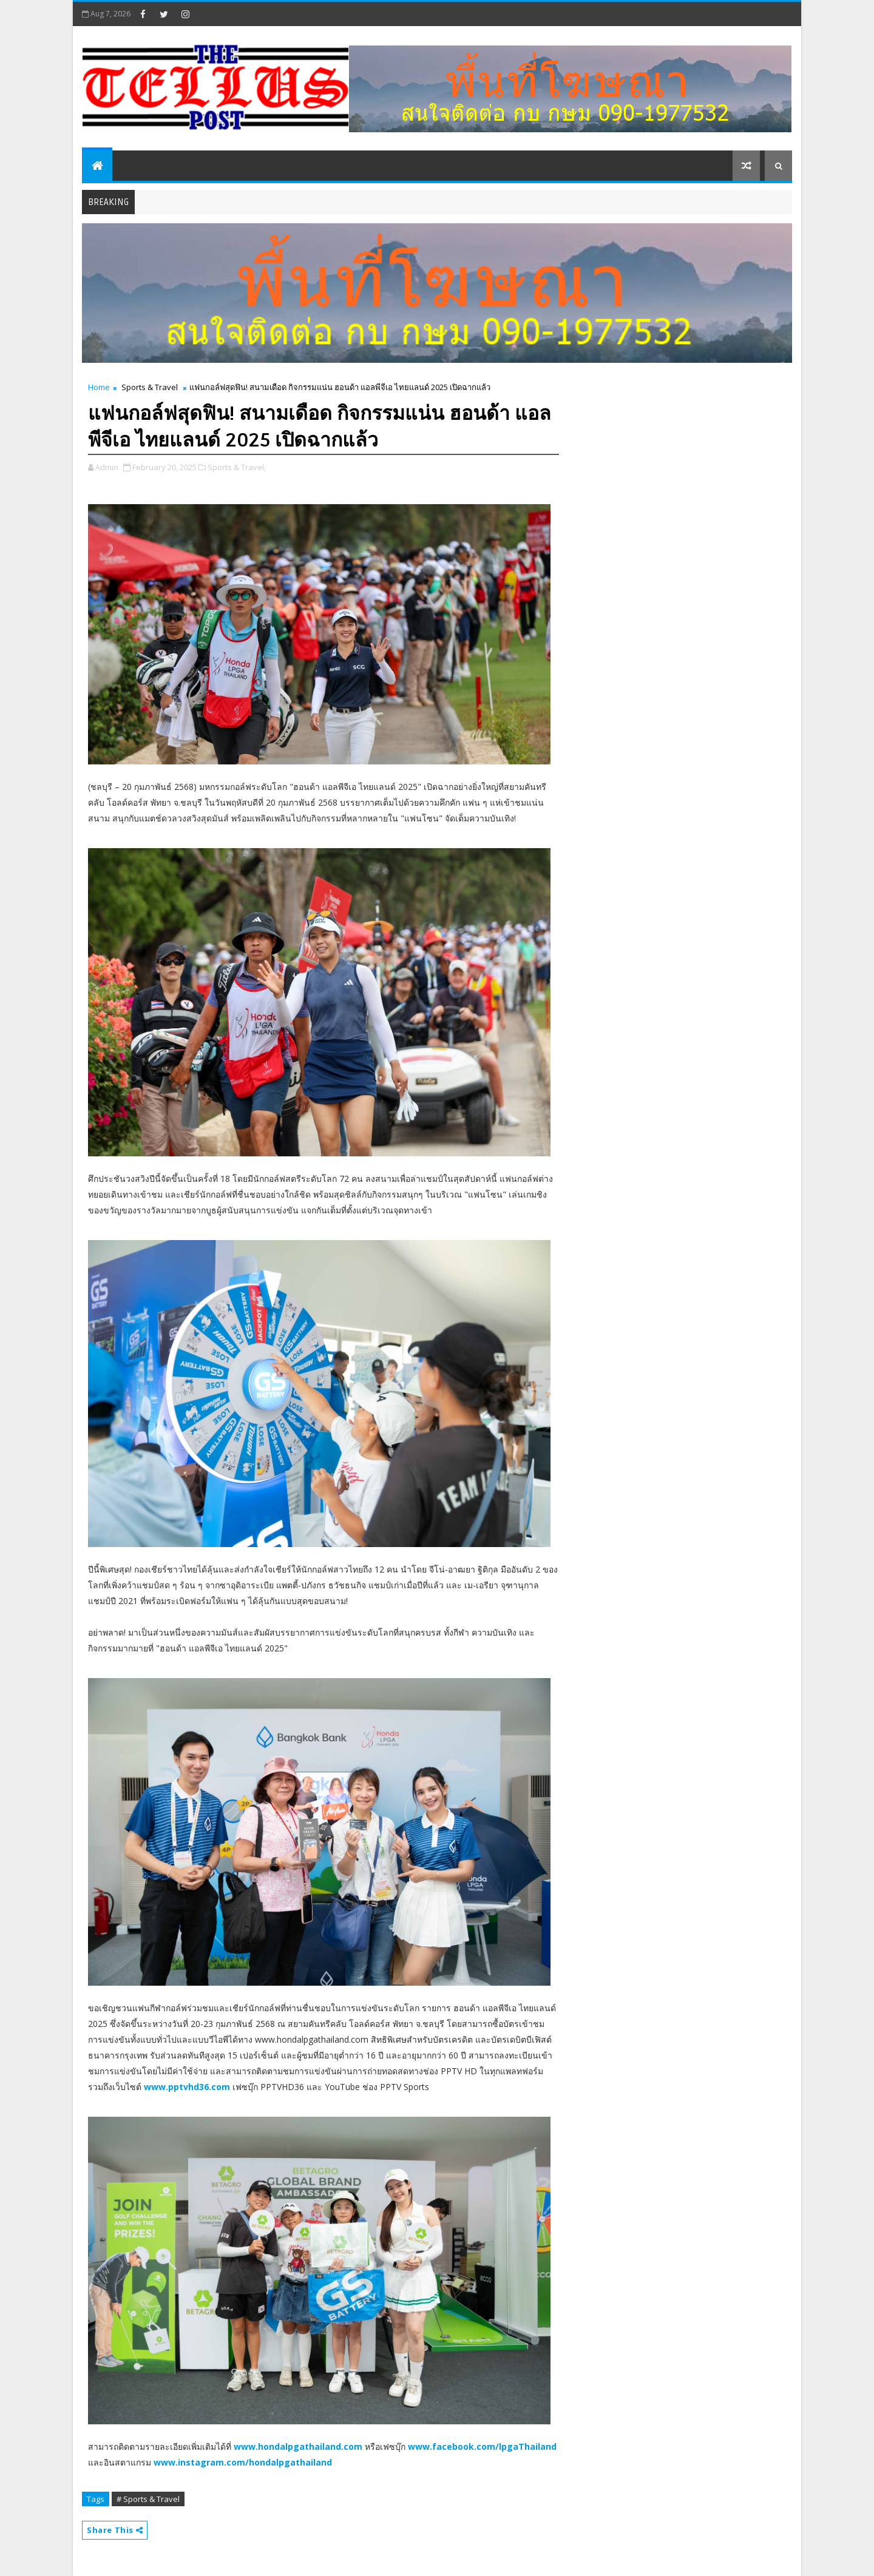  What do you see at coordinates (148, 2498) in the screenshot?
I see `# Sports & Travel` at bounding box center [148, 2498].